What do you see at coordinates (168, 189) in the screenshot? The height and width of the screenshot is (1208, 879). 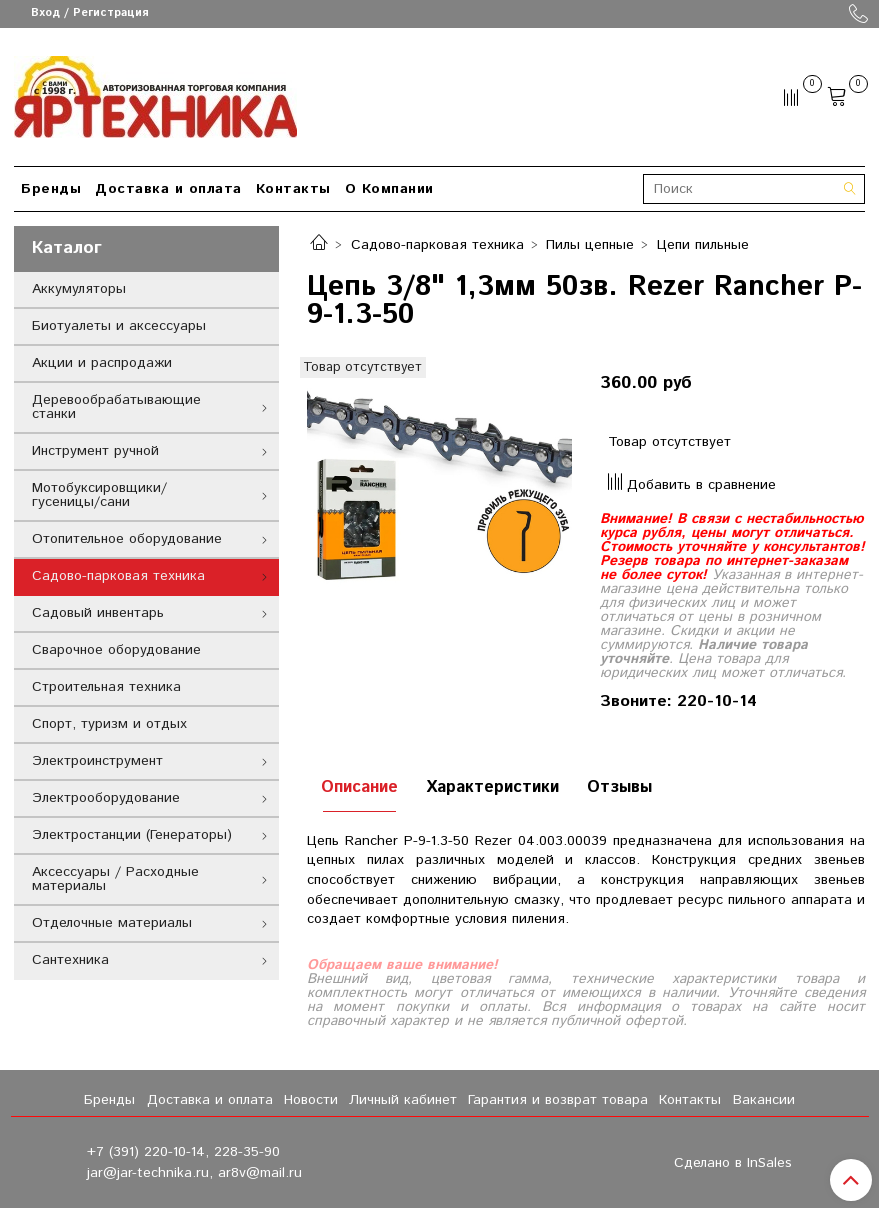 I see `Доставка и оплата` at bounding box center [168, 189].